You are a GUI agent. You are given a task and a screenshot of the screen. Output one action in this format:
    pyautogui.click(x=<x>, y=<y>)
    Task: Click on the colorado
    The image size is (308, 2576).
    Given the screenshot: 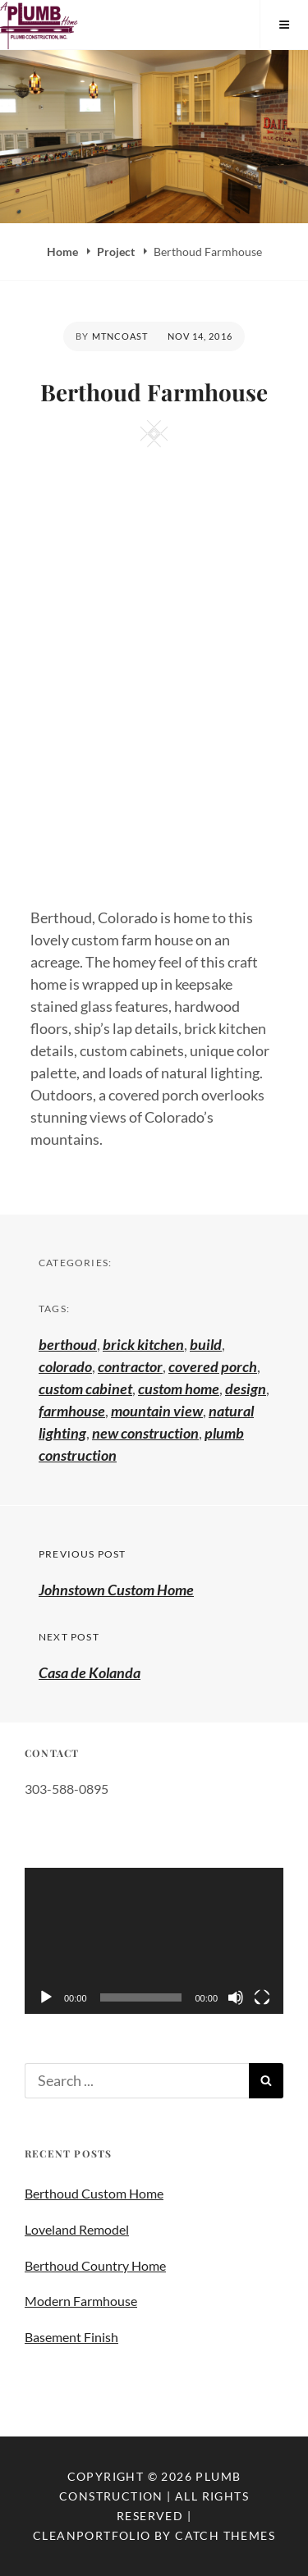 What is the action you would take?
    pyautogui.click(x=65, y=1366)
    